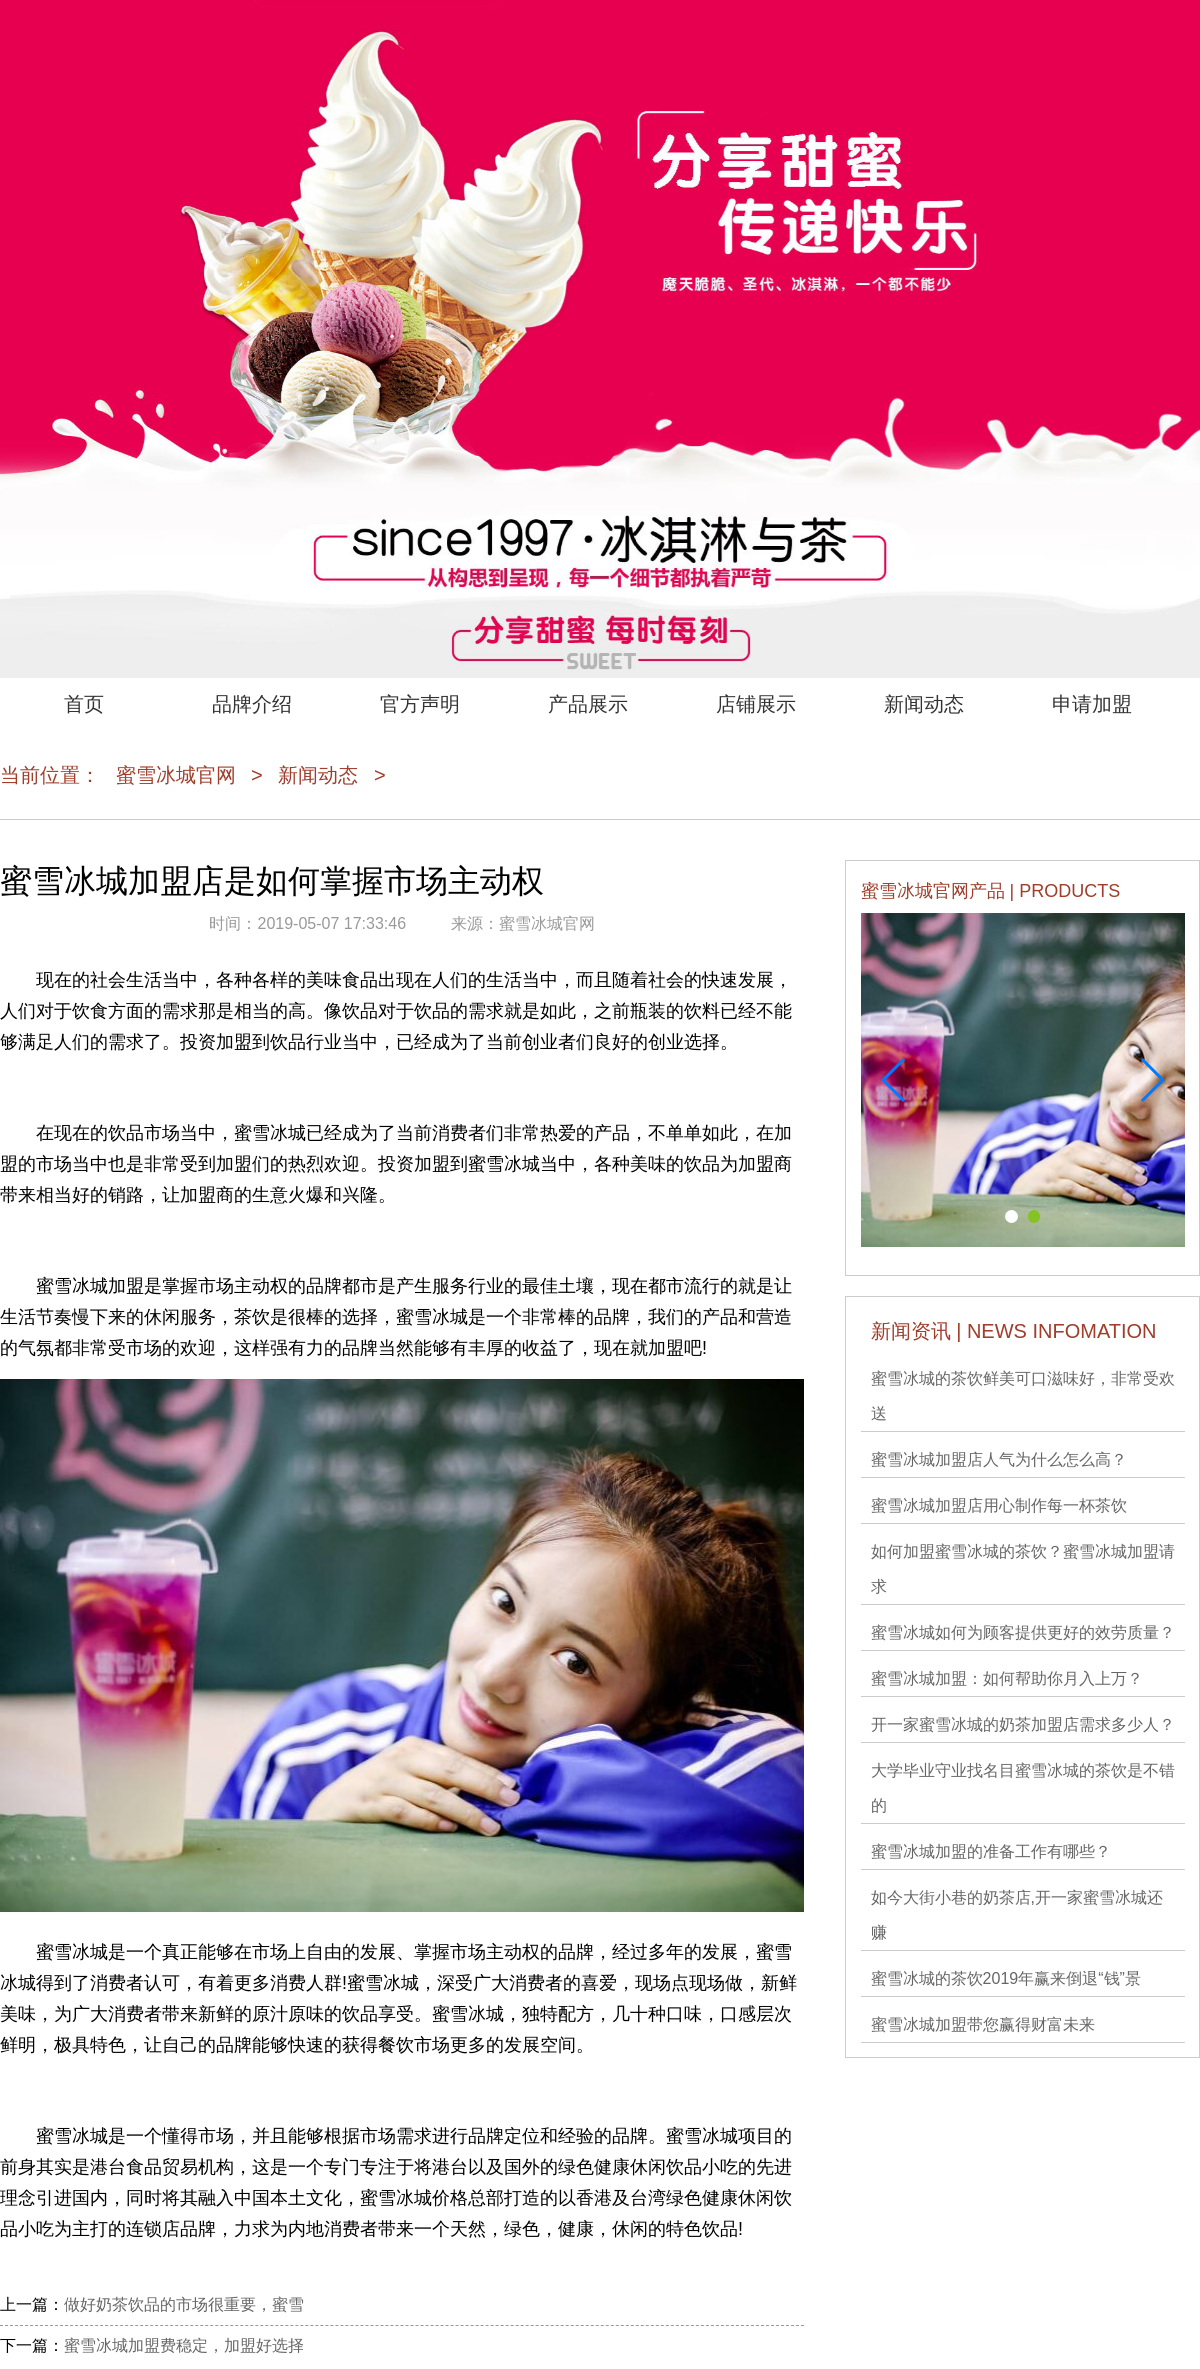  What do you see at coordinates (420, 704) in the screenshot?
I see `官方声明` at bounding box center [420, 704].